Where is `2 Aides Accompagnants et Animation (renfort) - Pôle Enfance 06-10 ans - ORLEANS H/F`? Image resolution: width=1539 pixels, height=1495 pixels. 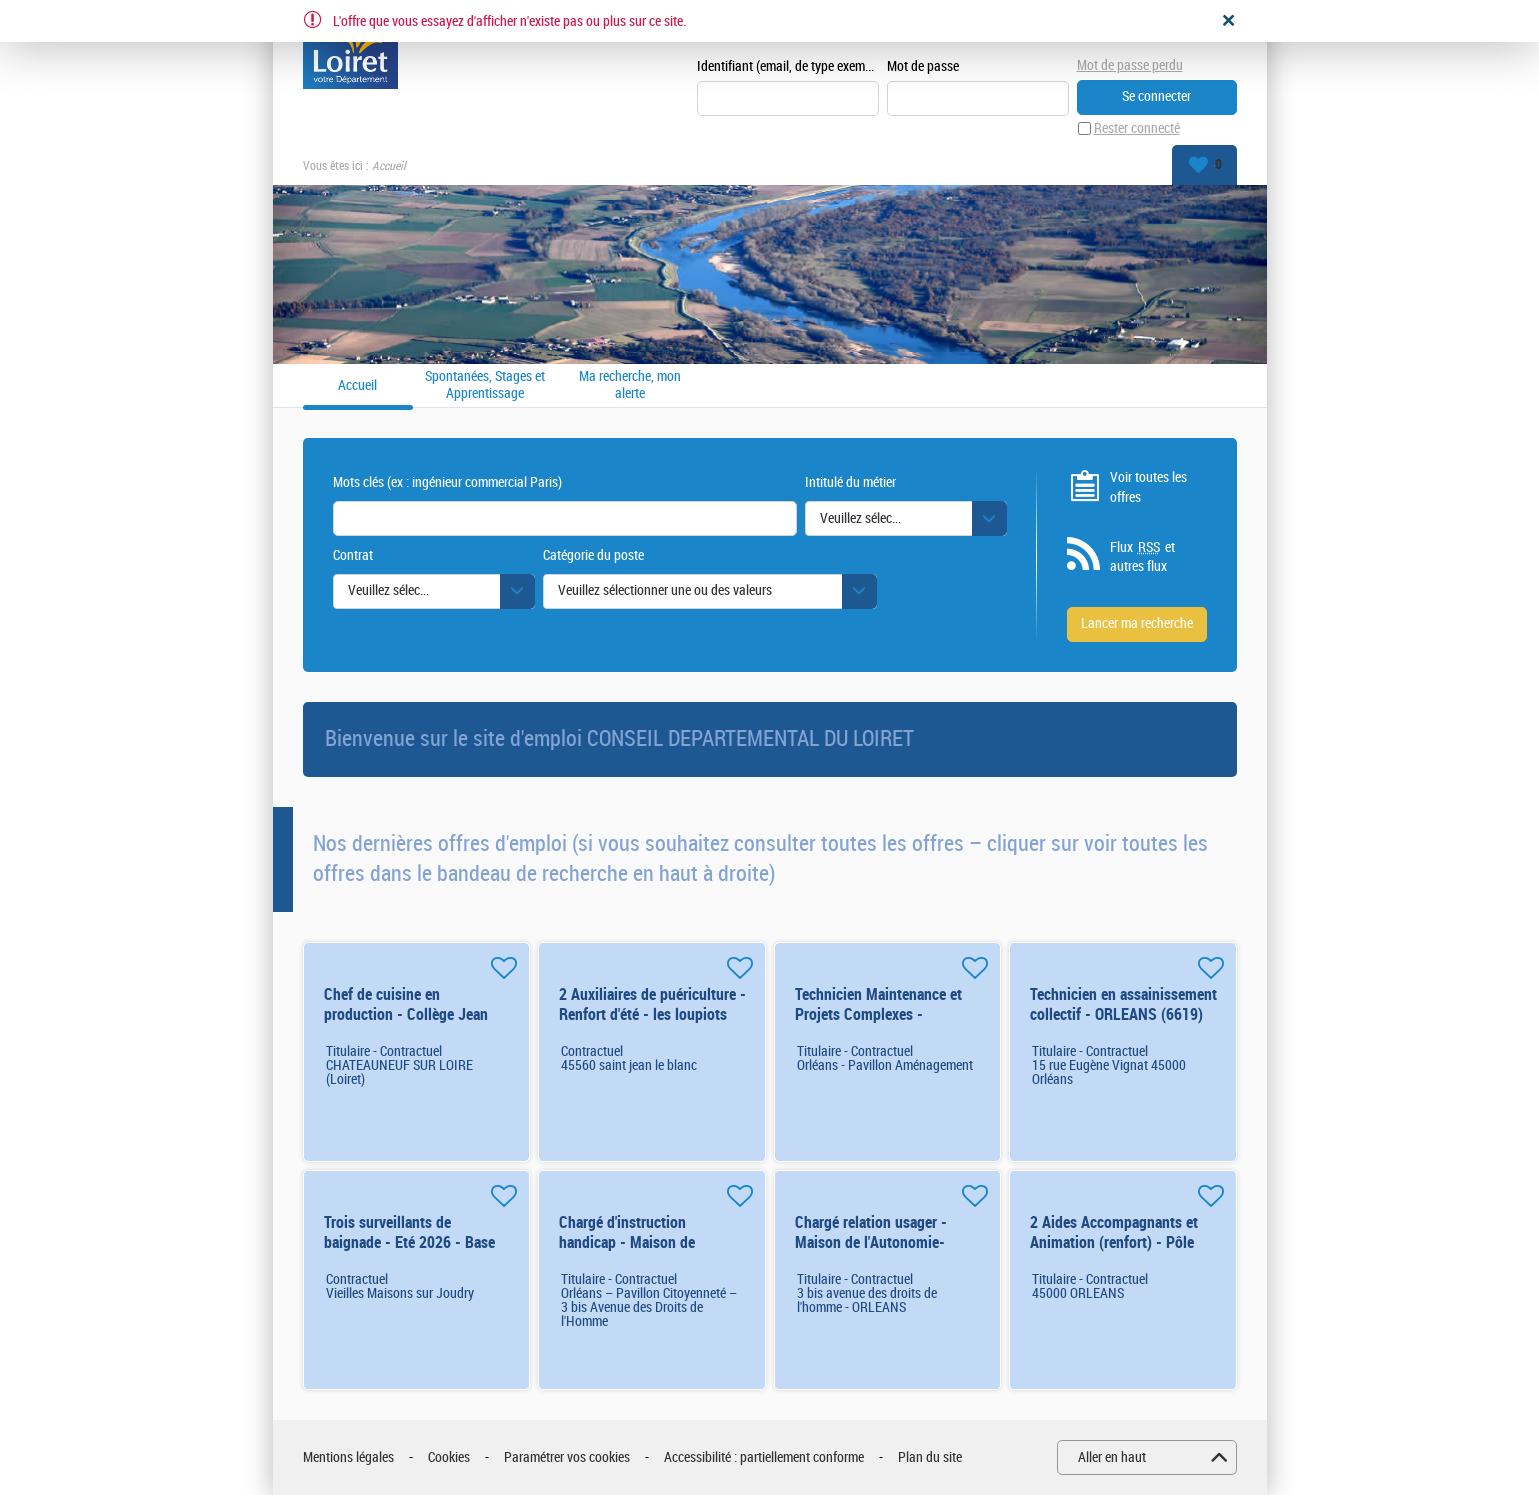
2 Aides Accompagnants et Animation (renfort) - Pôle Enfance 06-10 ans - ORLEANS H/F is located at coordinates (1114, 1252).